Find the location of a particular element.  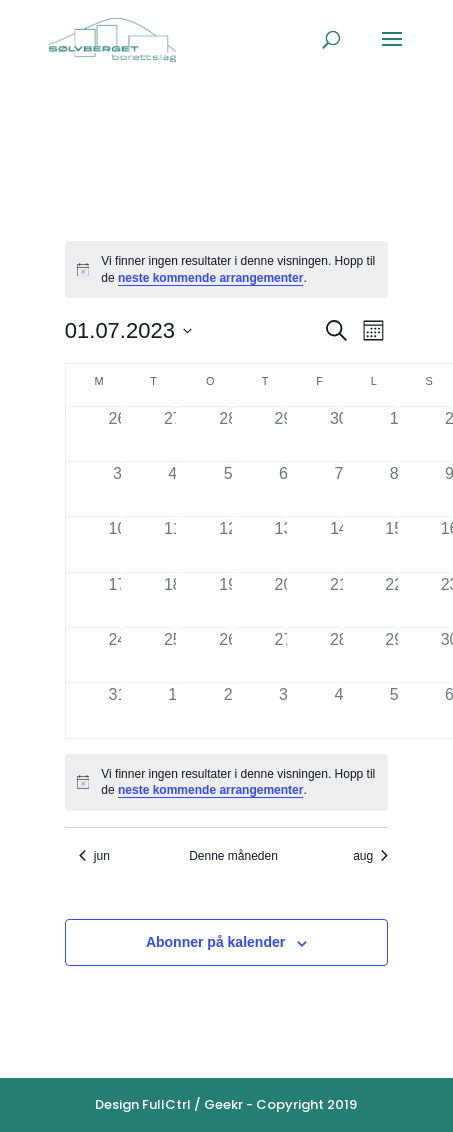

[juli 5, 0 arrangementer] is located at coordinates (227, 489).